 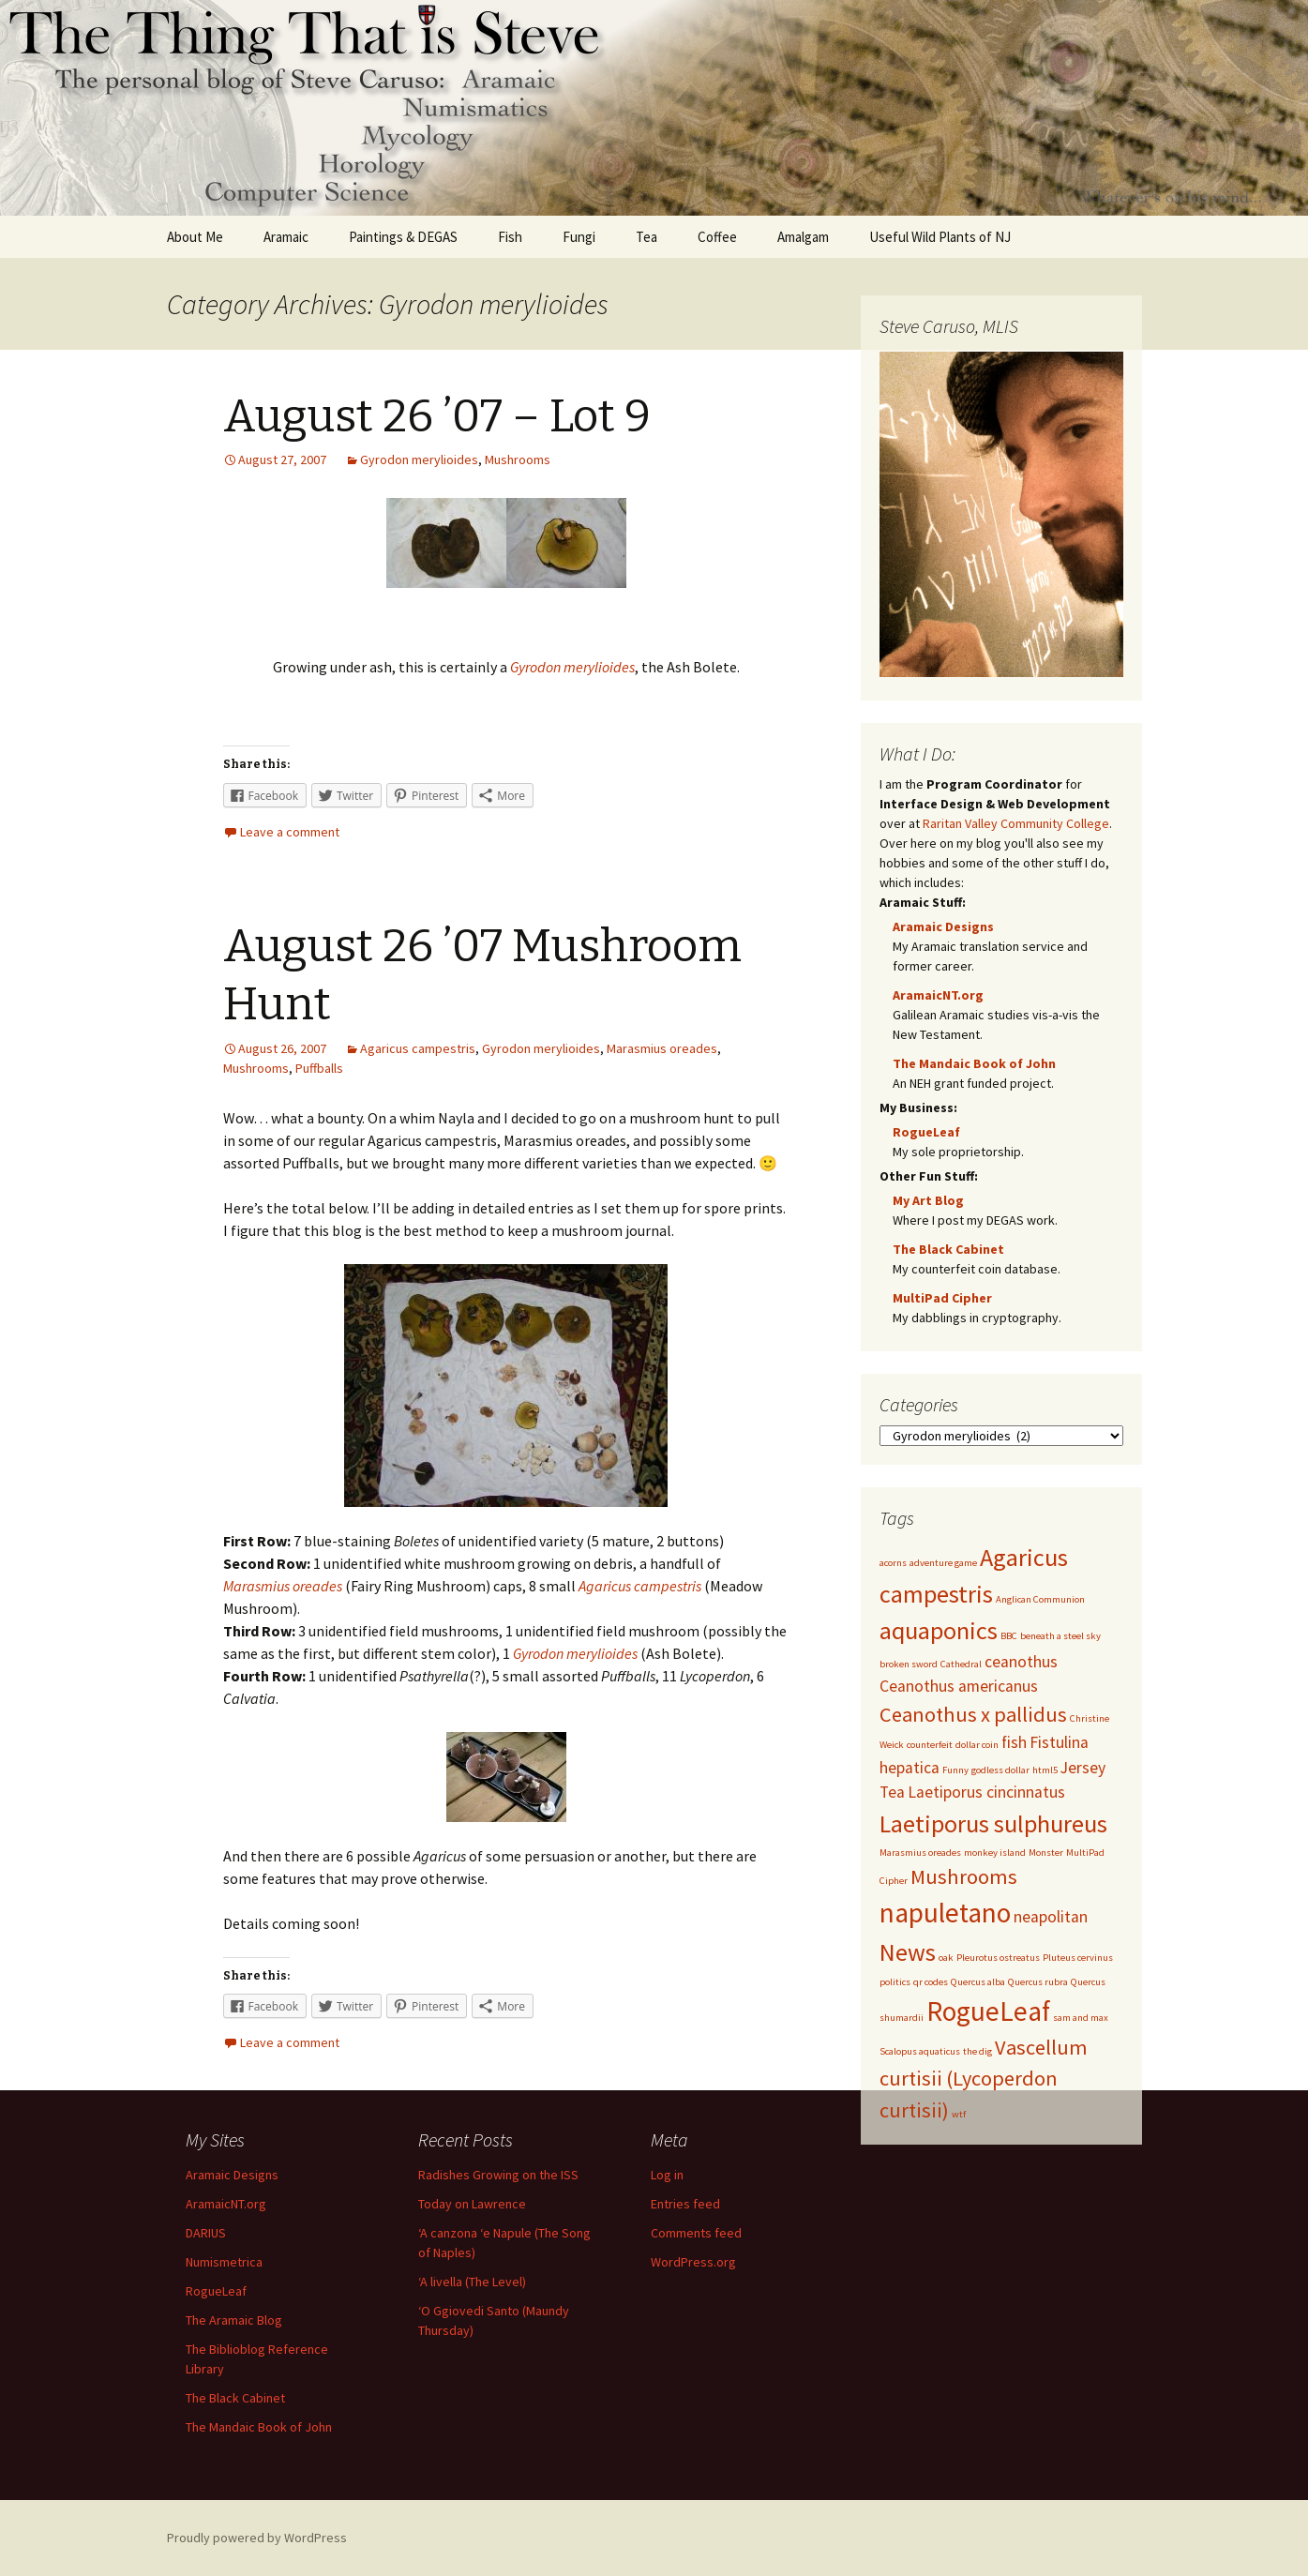 What do you see at coordinates (1046, 1852) in the screenshot?
I see `Monster [Monster (1 item)]` at bounding box center [1046, 1852].